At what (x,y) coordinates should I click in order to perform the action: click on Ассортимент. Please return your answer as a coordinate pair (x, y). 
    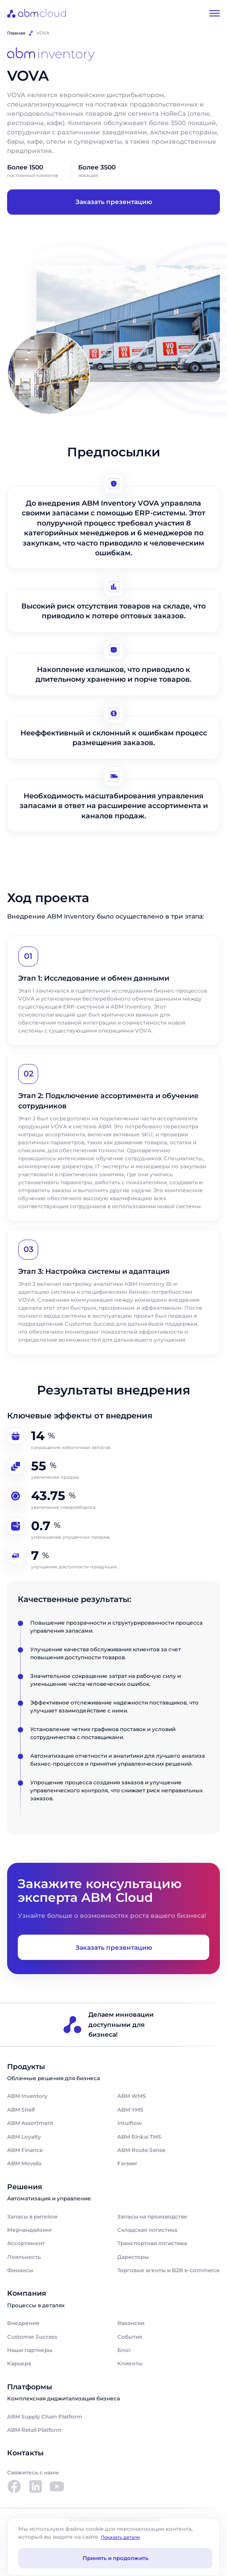
    Looking at the image, I should click on (26, 2243).